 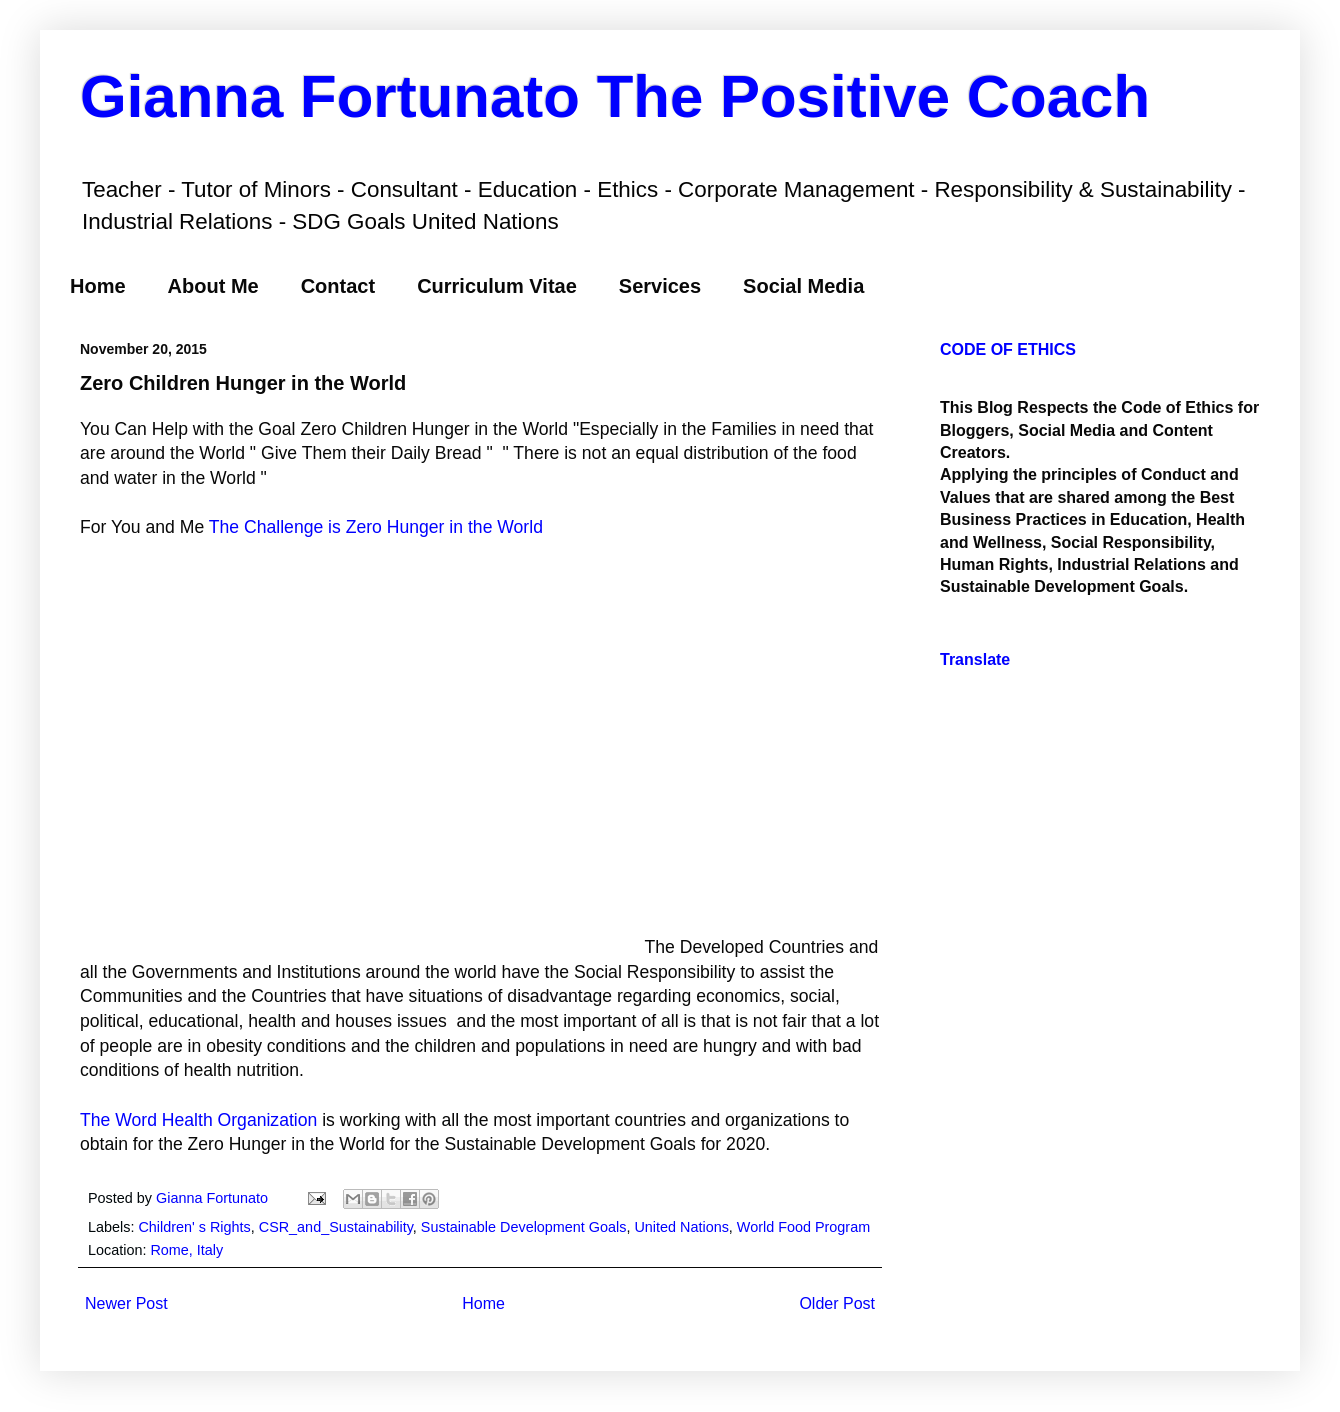 I want to click on Older Post, so click(x=837, y=1303).